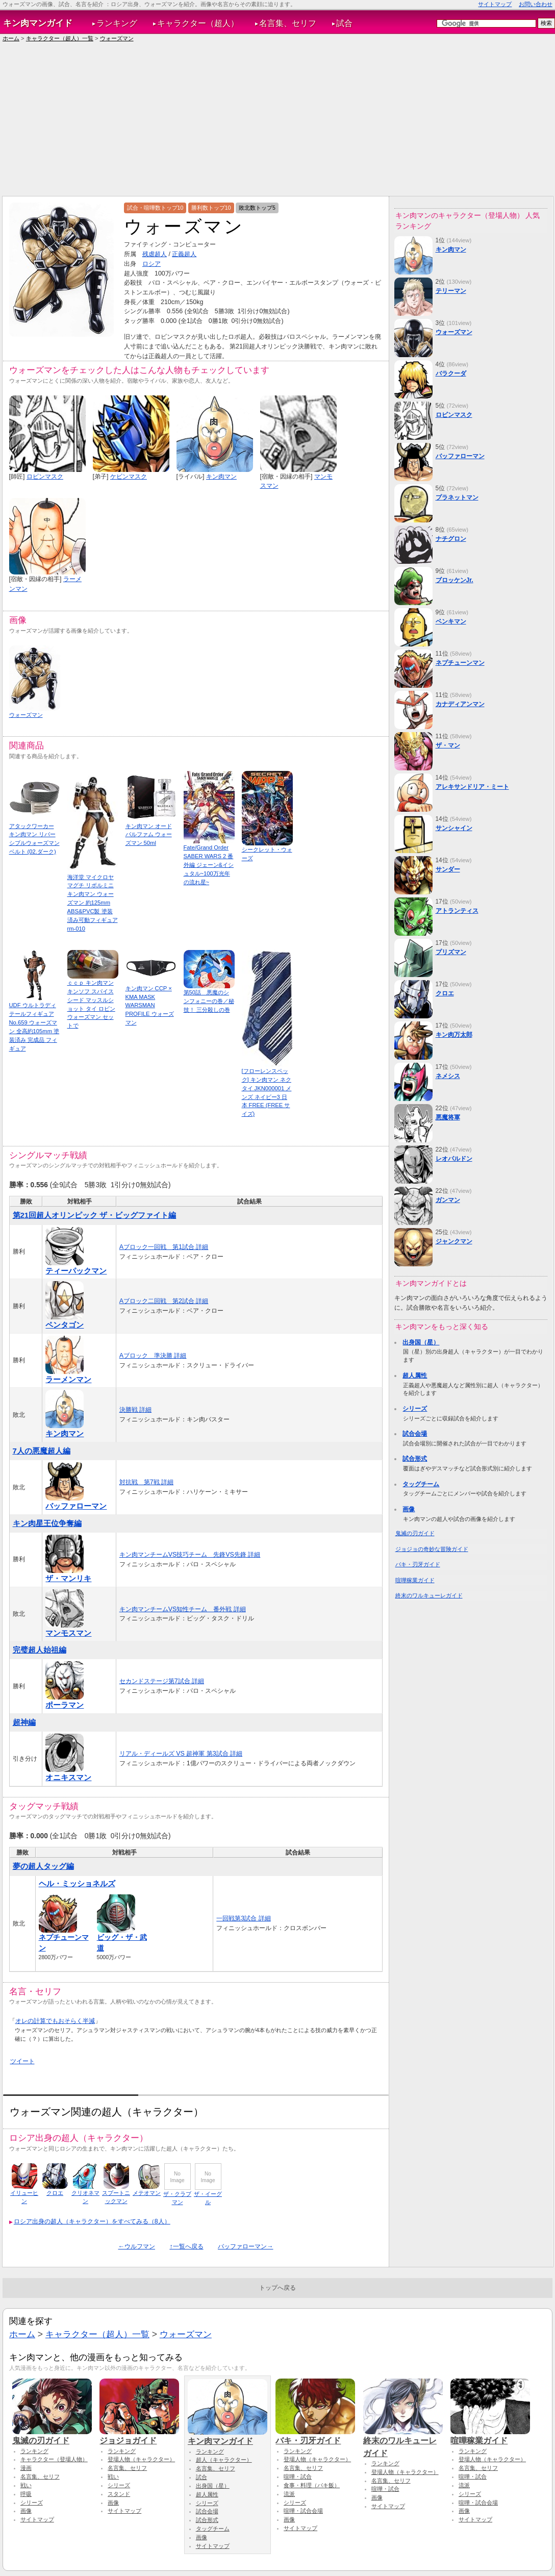 This screenshot has width=555, height=2576. Describe the element at coordinates (408, 1509) in the screenshot. I see `画像` at that location.